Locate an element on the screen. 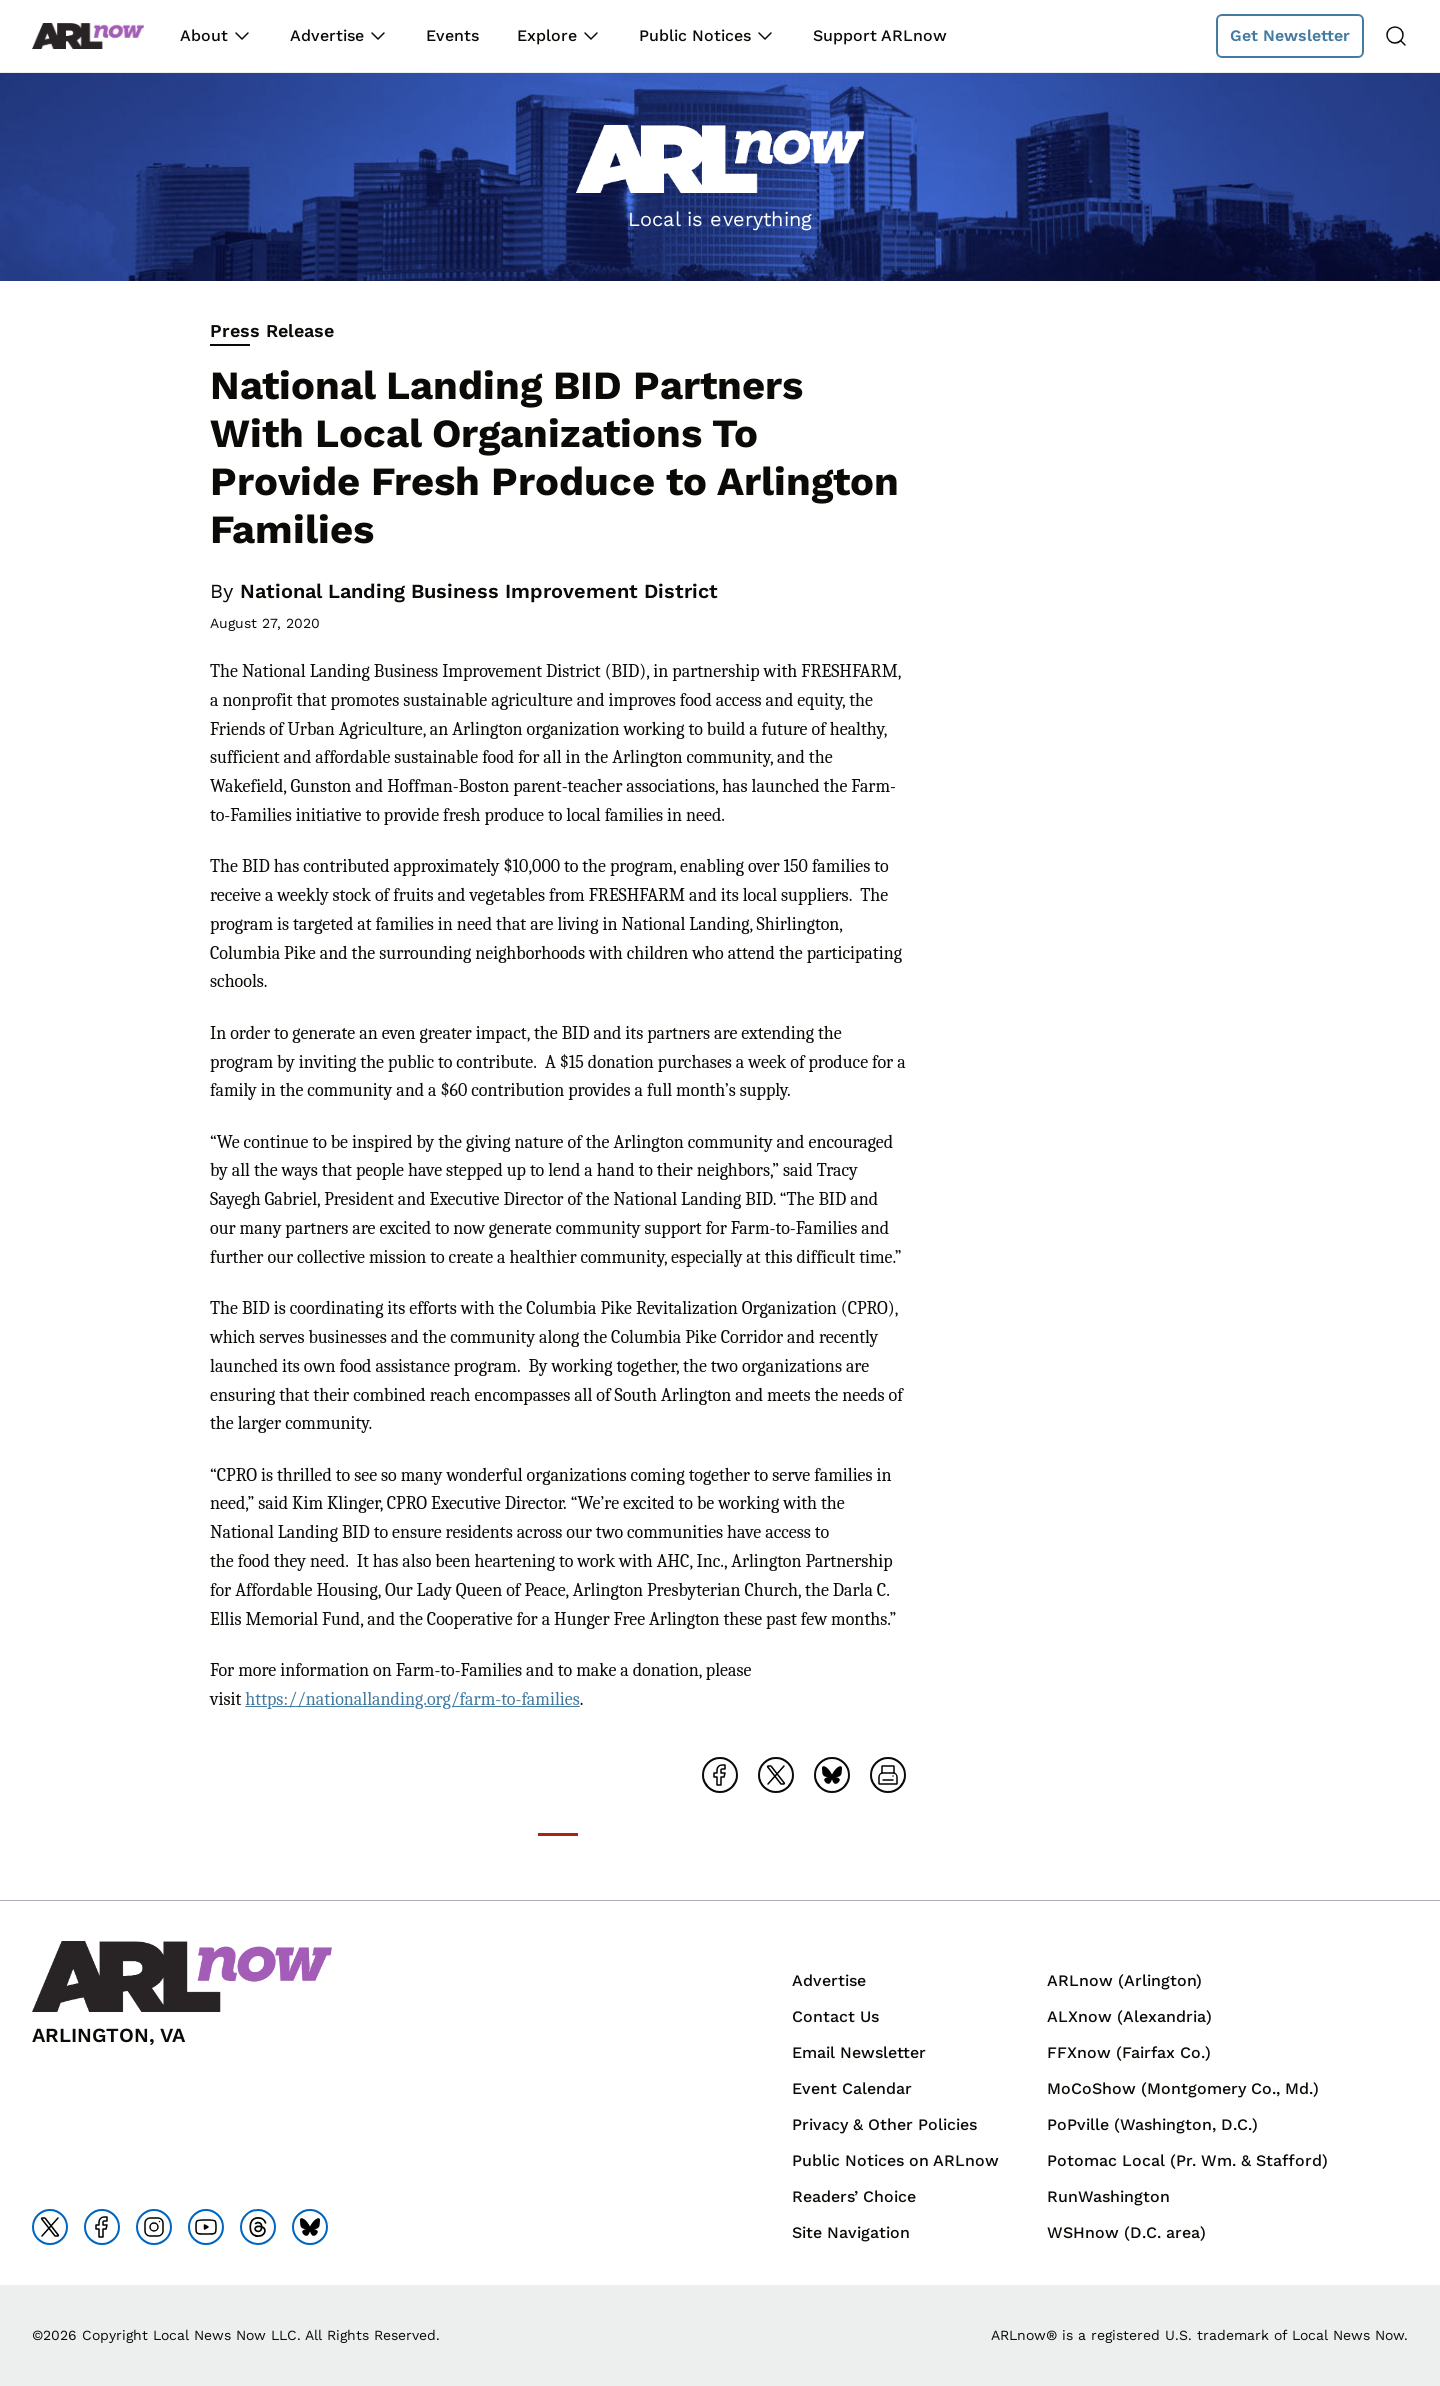 The height and width of the screenshot is (2386, 1440). RunWashington is located at coordinates (1108, 2196).